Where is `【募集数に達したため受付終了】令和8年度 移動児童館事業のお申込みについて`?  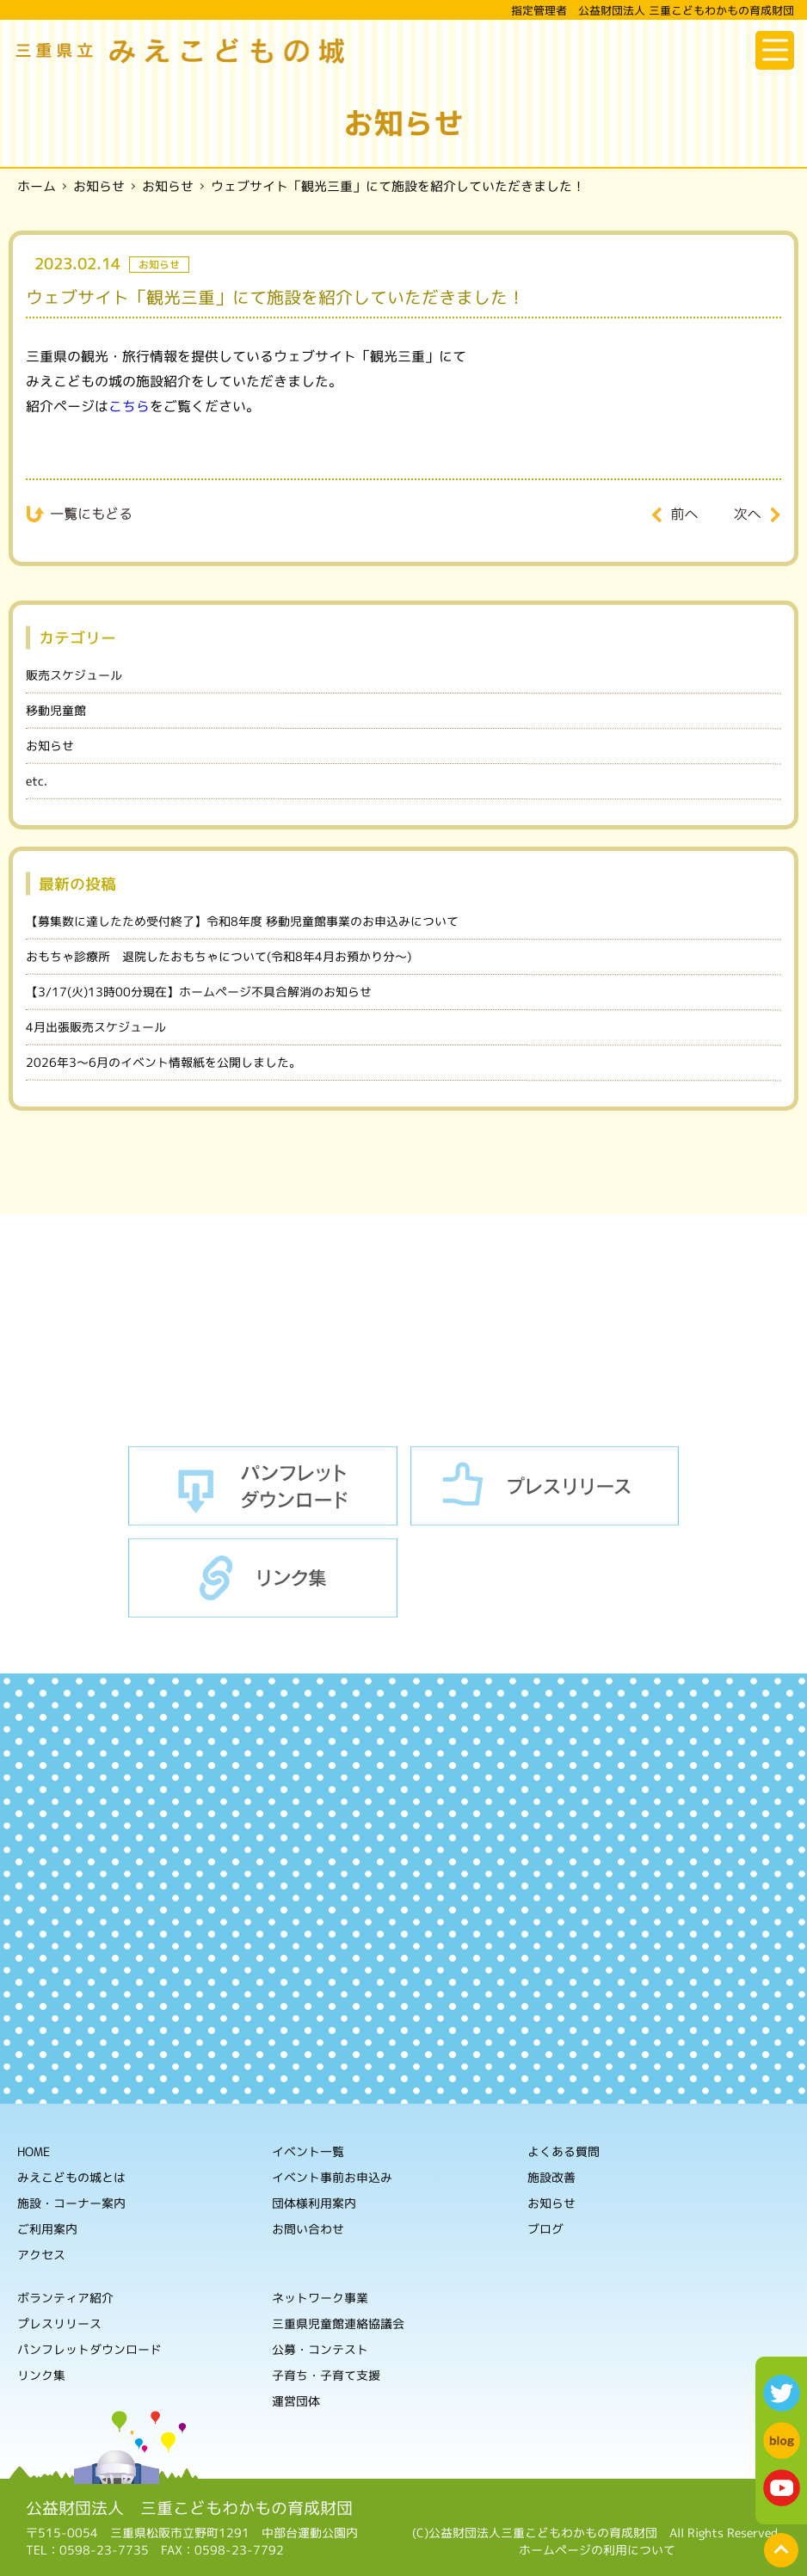 【募集数に達したため受付終了】令和8年度 移動児童館事業のお申込みについて is located at coordinates (242, 921).